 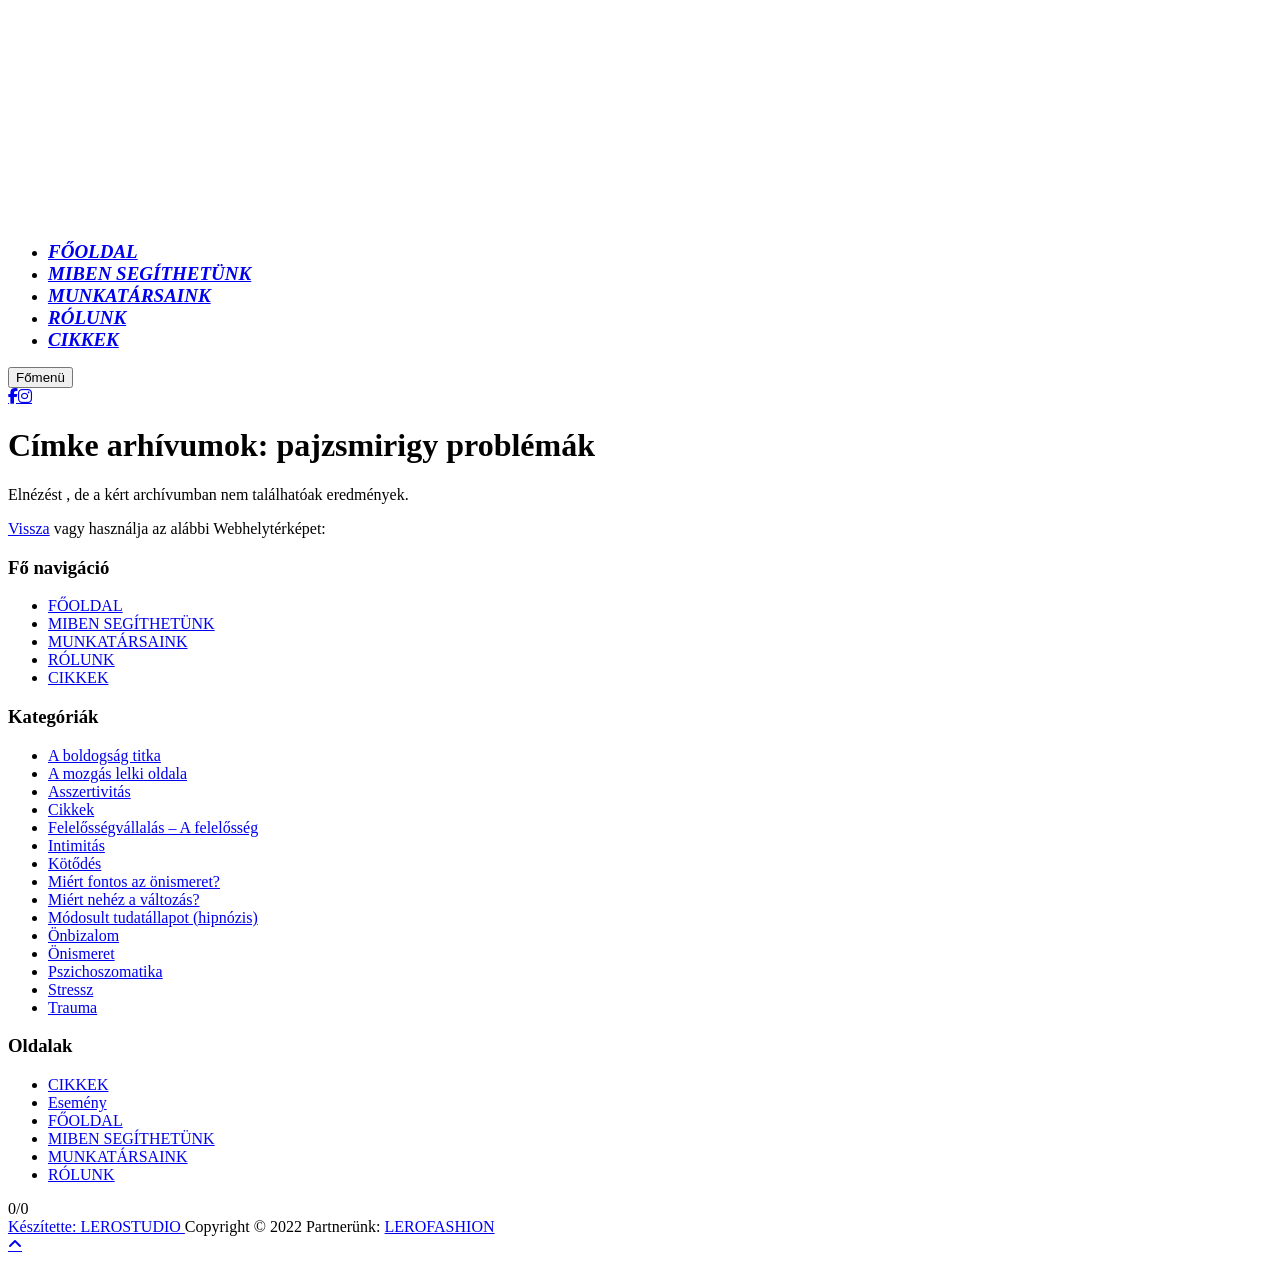 What do you see at coordinates (78, 677) in the screenshot?
I see `CIKKEK` at bounding box center [78, 677].